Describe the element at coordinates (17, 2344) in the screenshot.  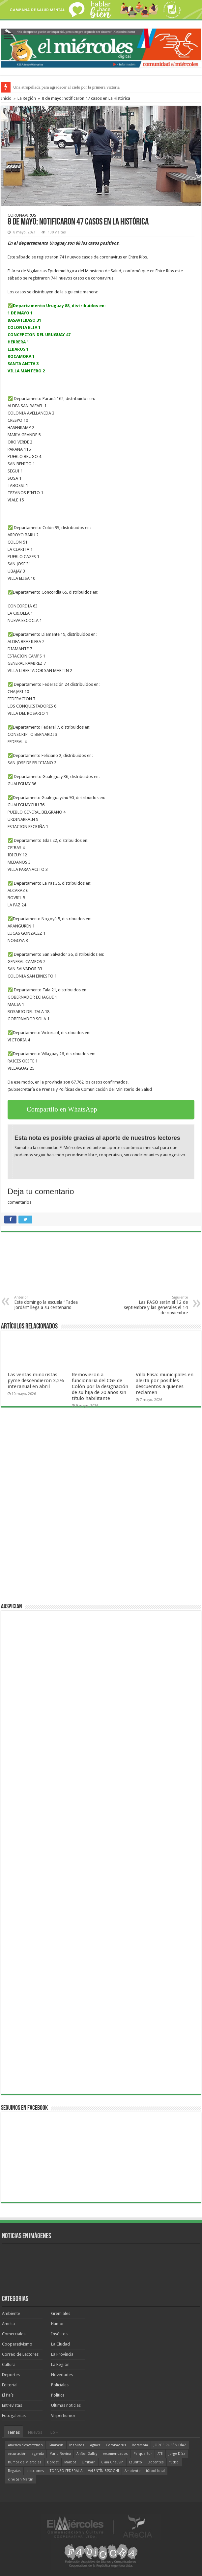
I see `Cooperativismo` at that location.